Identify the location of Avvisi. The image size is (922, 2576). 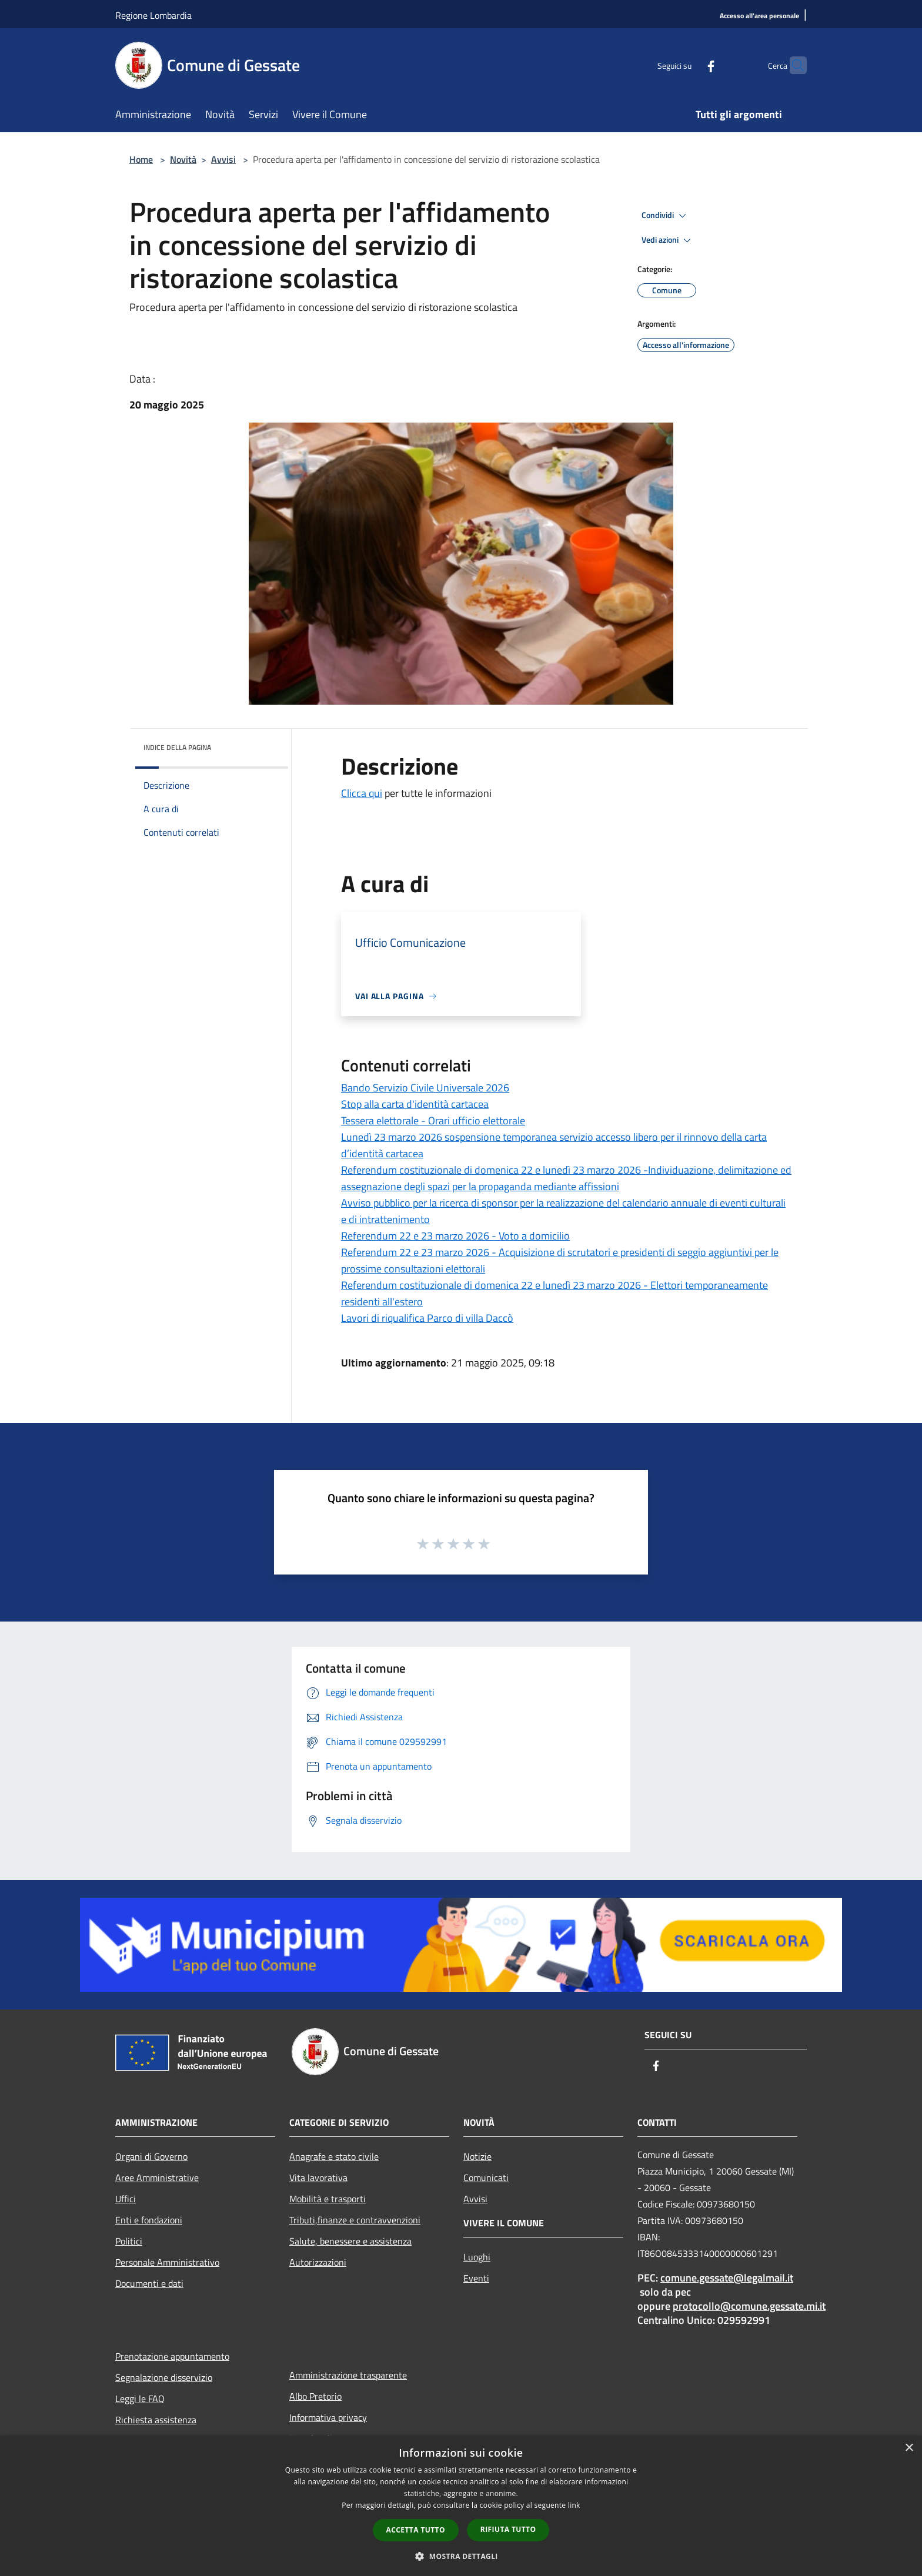
(223, 159).